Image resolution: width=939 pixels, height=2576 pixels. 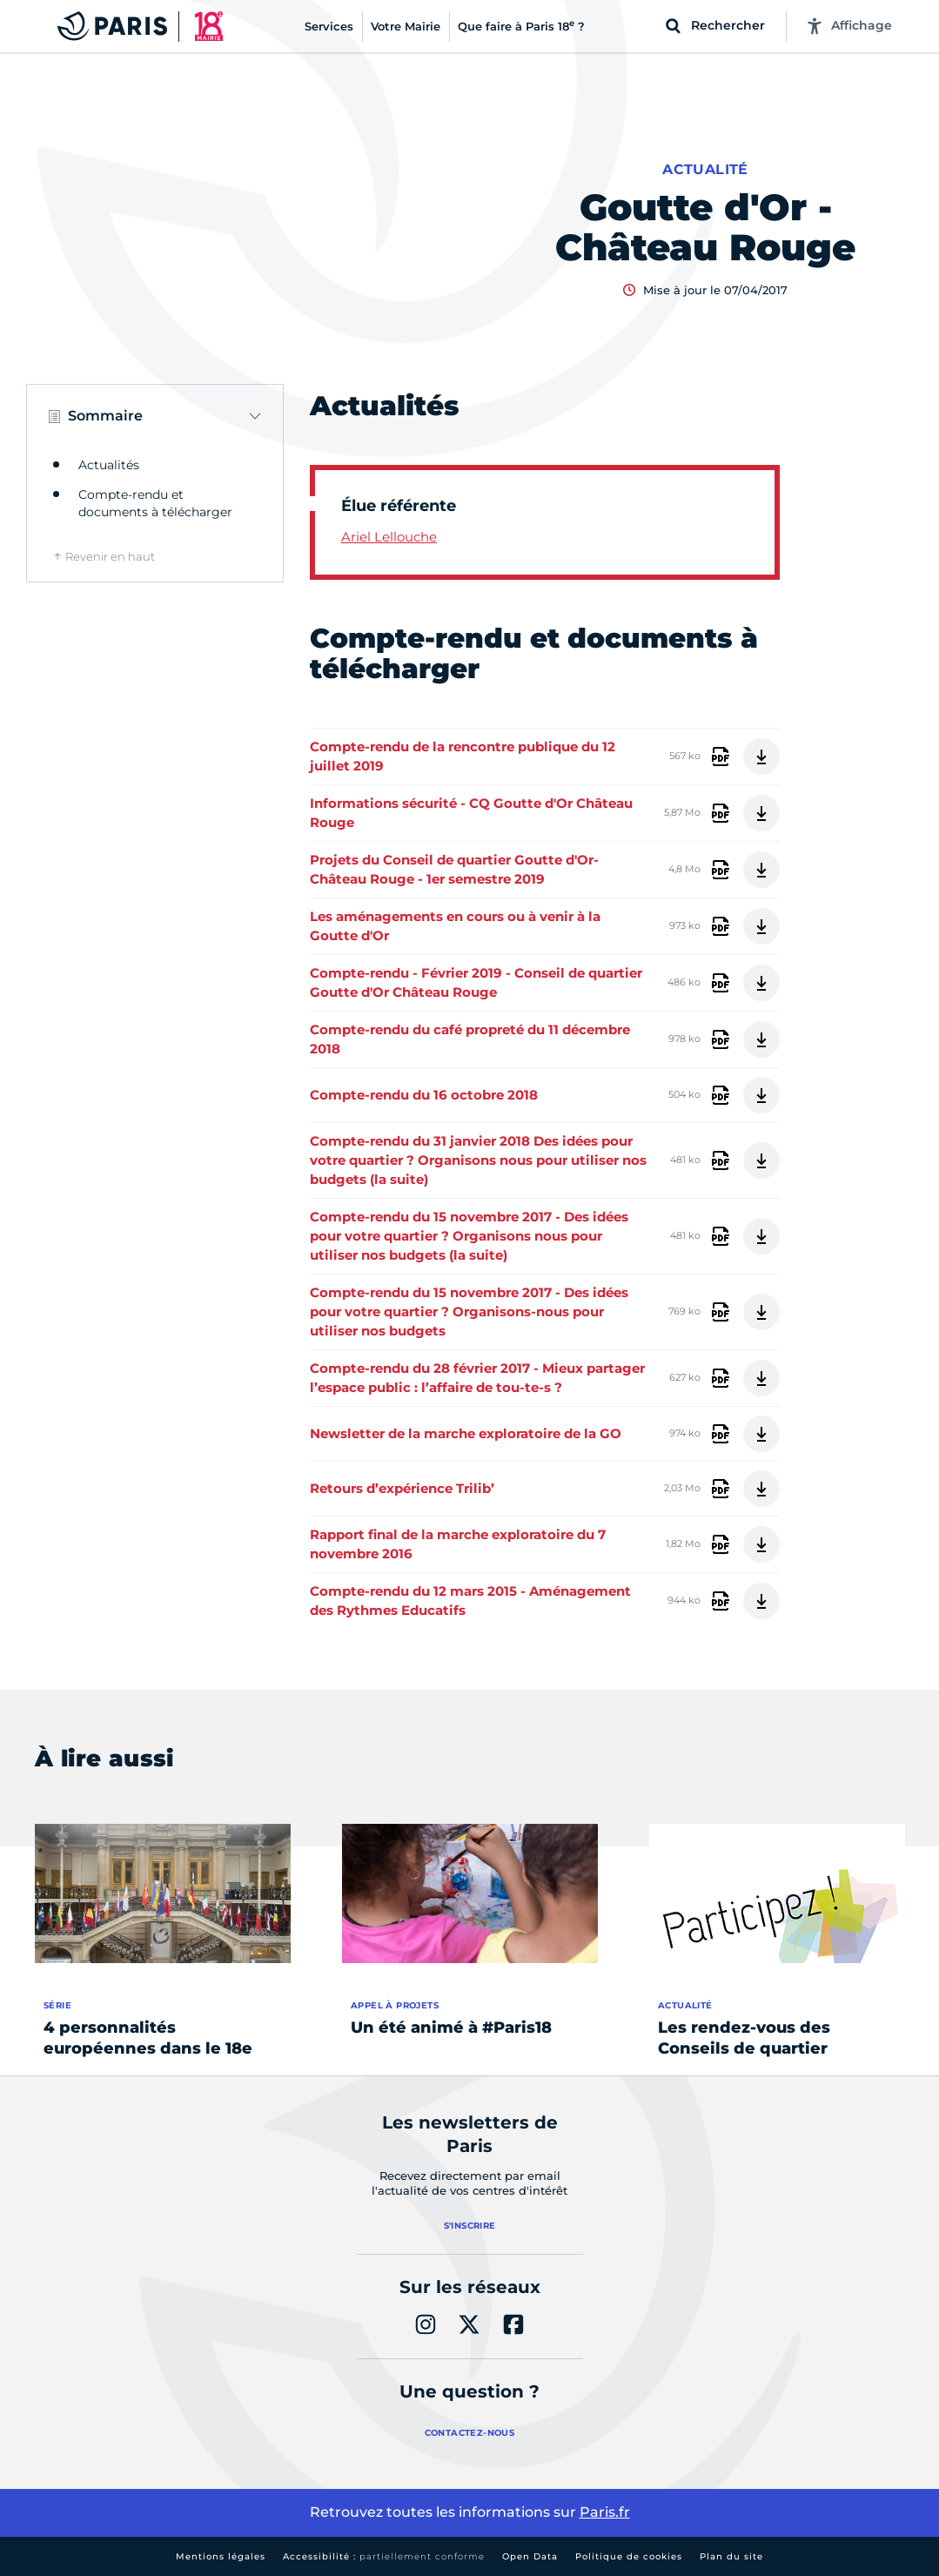 I want to click on Mentions légales, so click(x=220, y=2556).